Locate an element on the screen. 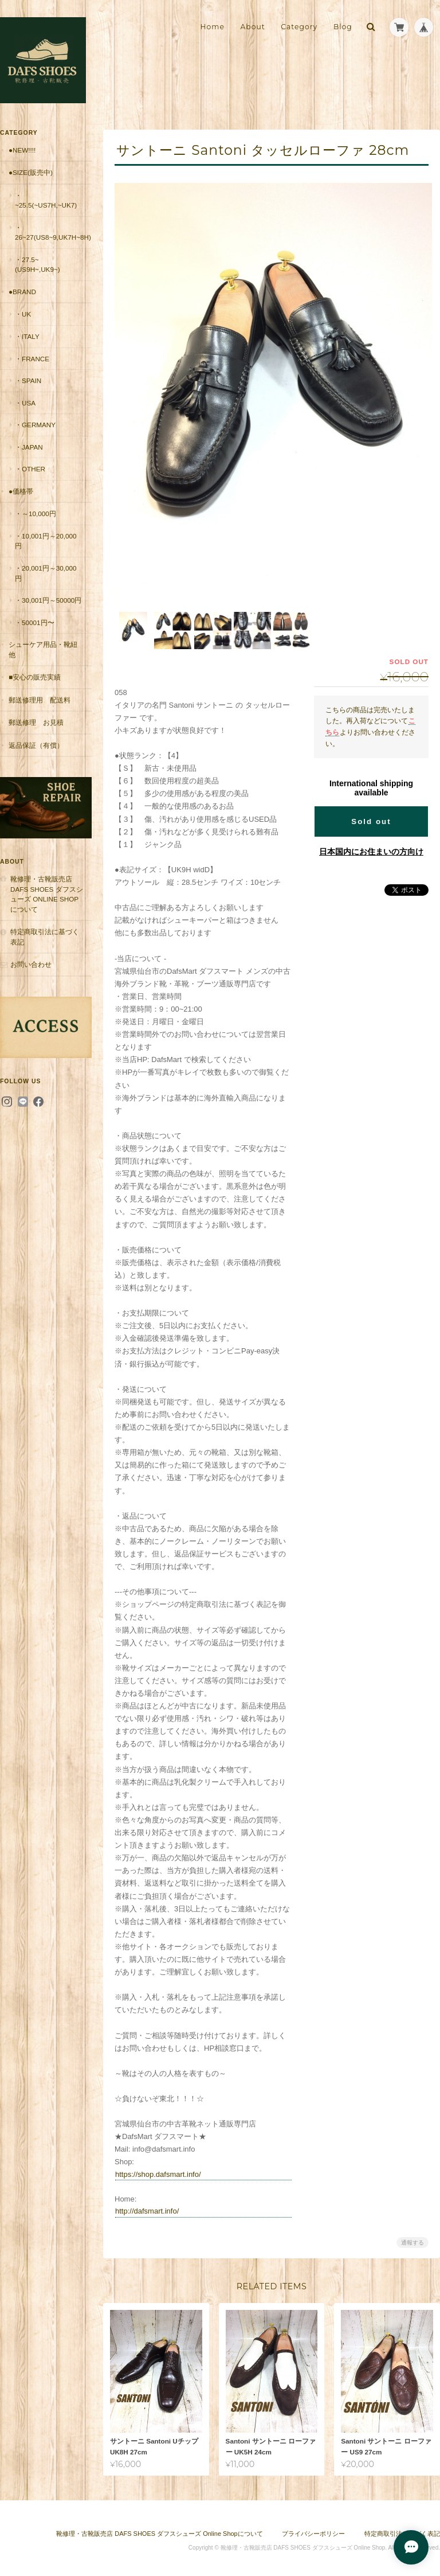  Home is located at coordinates (213, 26).